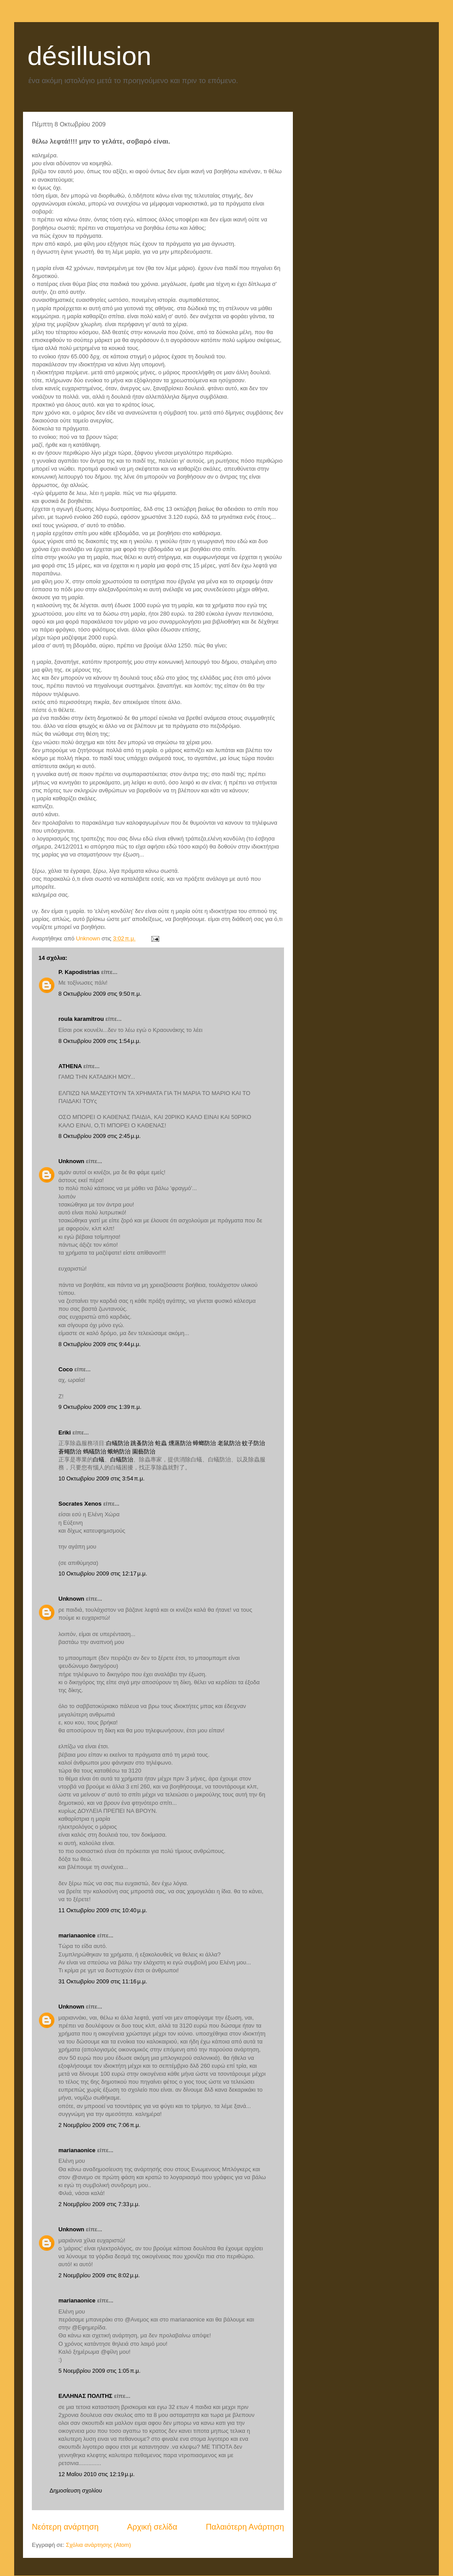  Describe the element at coordinates (65, 2527) in the screenshot. I see `Νεότερη ανάρτηση` at that location.